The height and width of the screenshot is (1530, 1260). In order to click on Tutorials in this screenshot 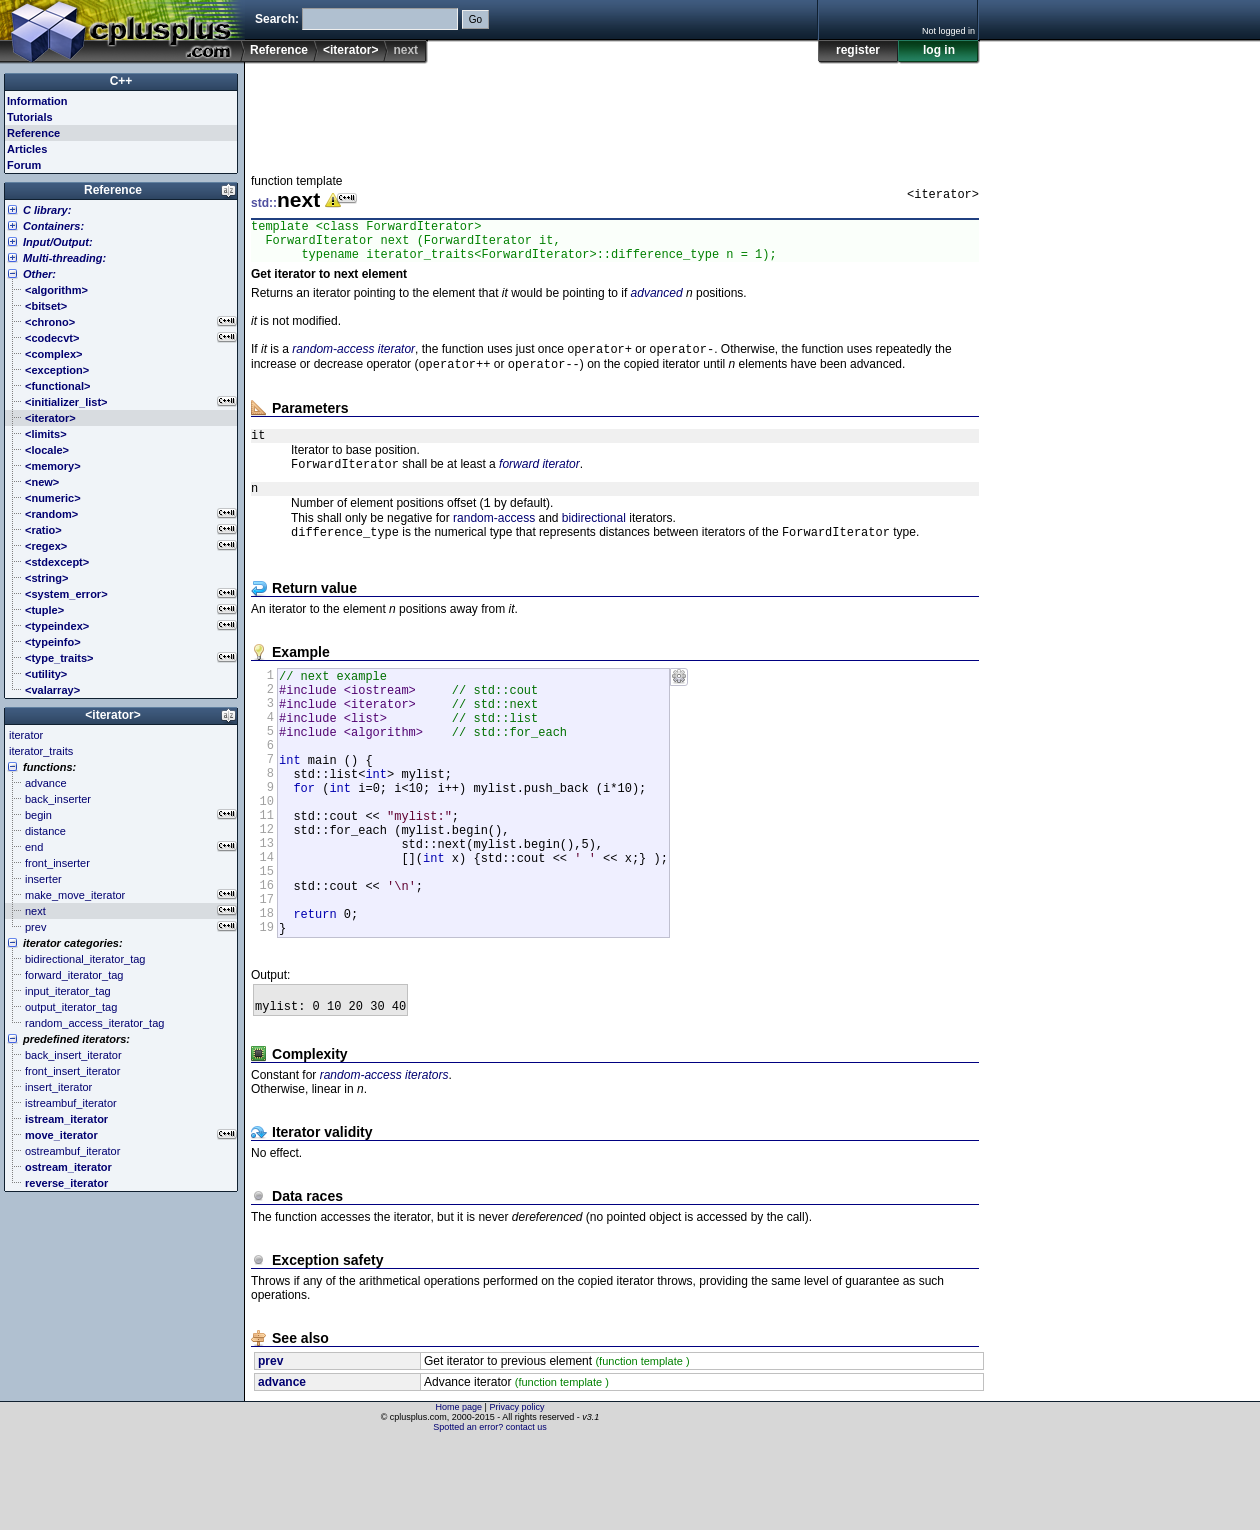, I will do `click(30, 117)`.